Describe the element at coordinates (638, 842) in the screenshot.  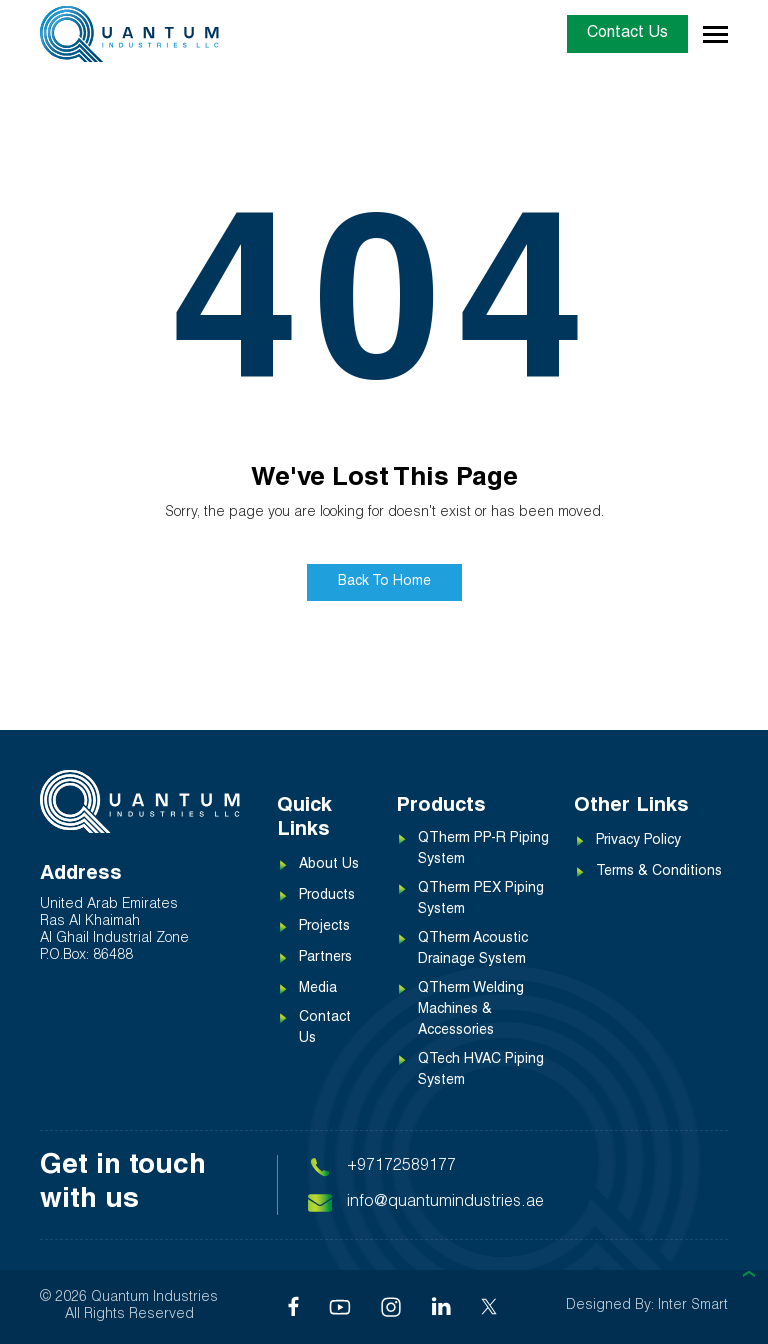
I see `Privacy Policy` at that location.